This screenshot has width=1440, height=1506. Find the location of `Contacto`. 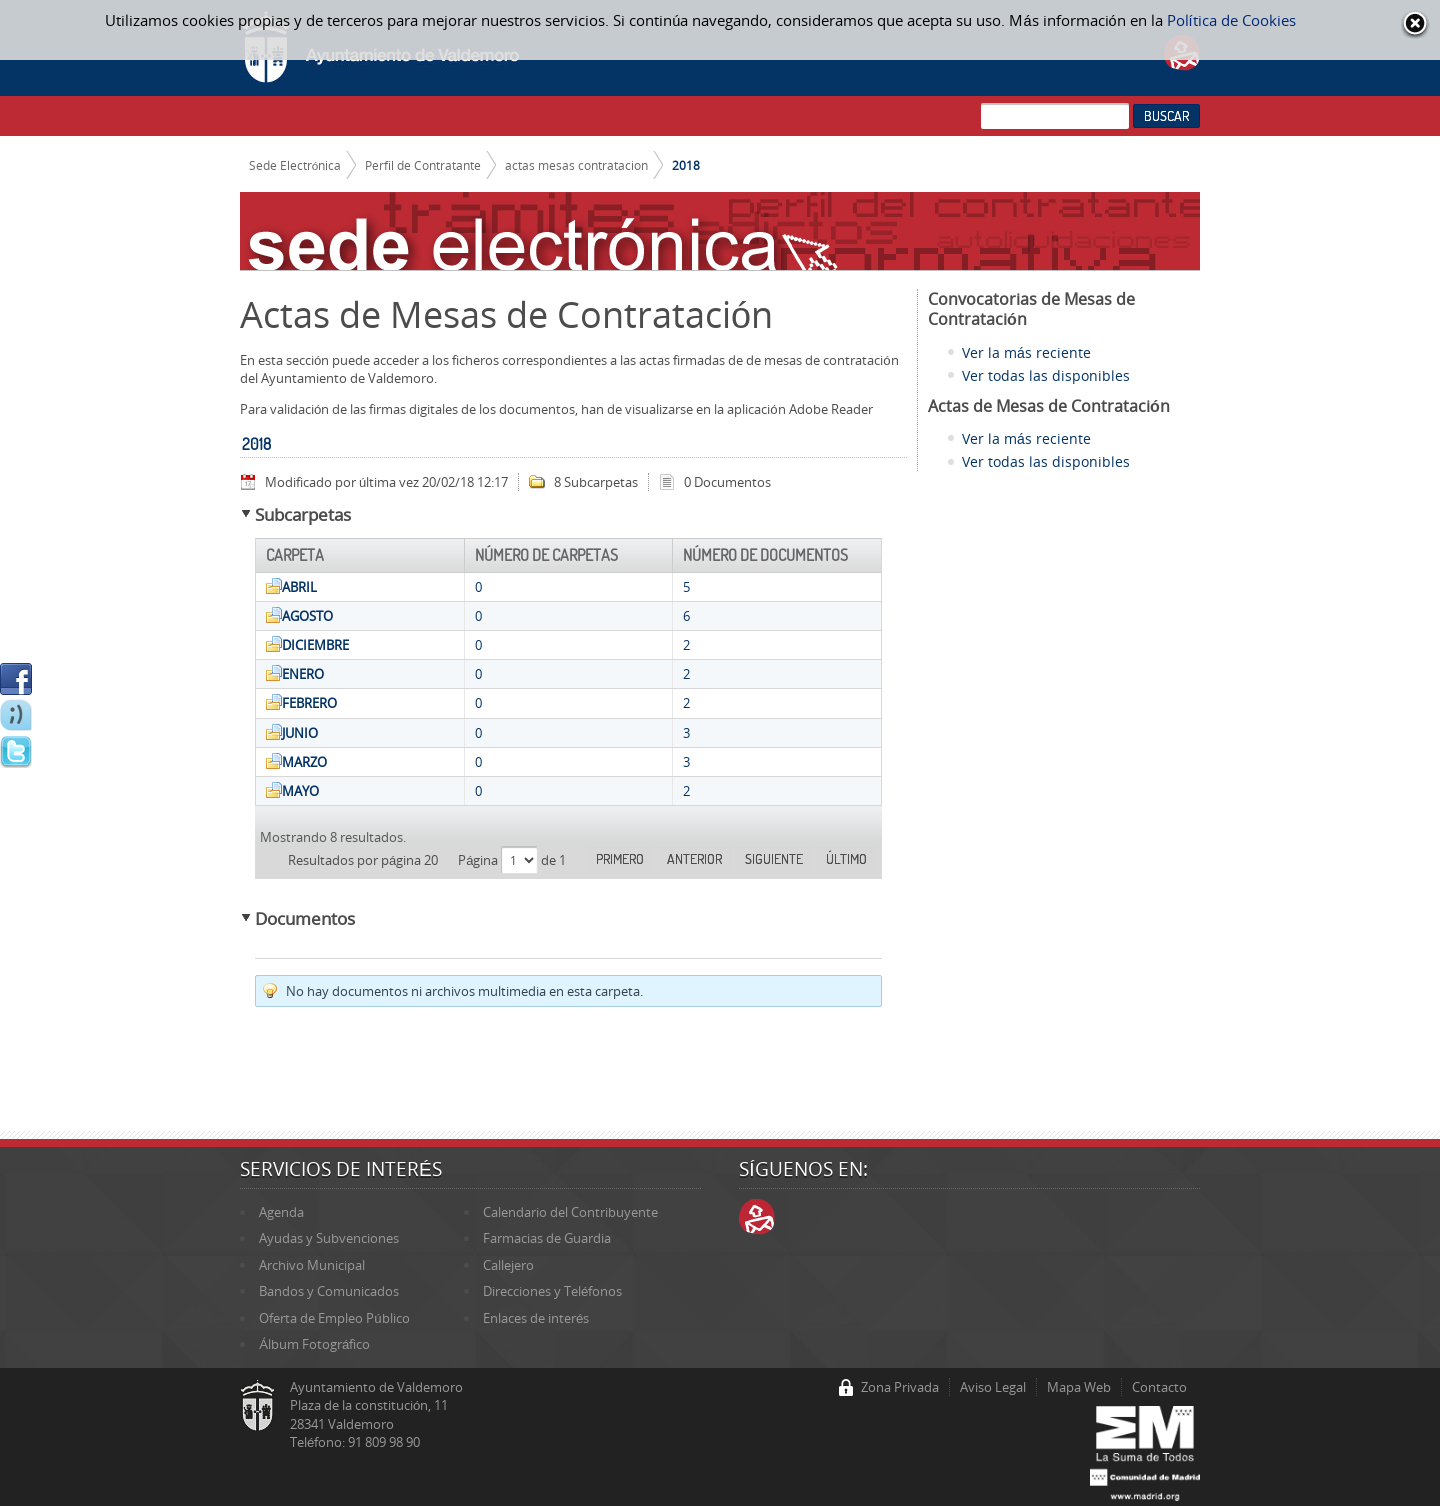

Contacto is located at coordinates (1159, 1387).